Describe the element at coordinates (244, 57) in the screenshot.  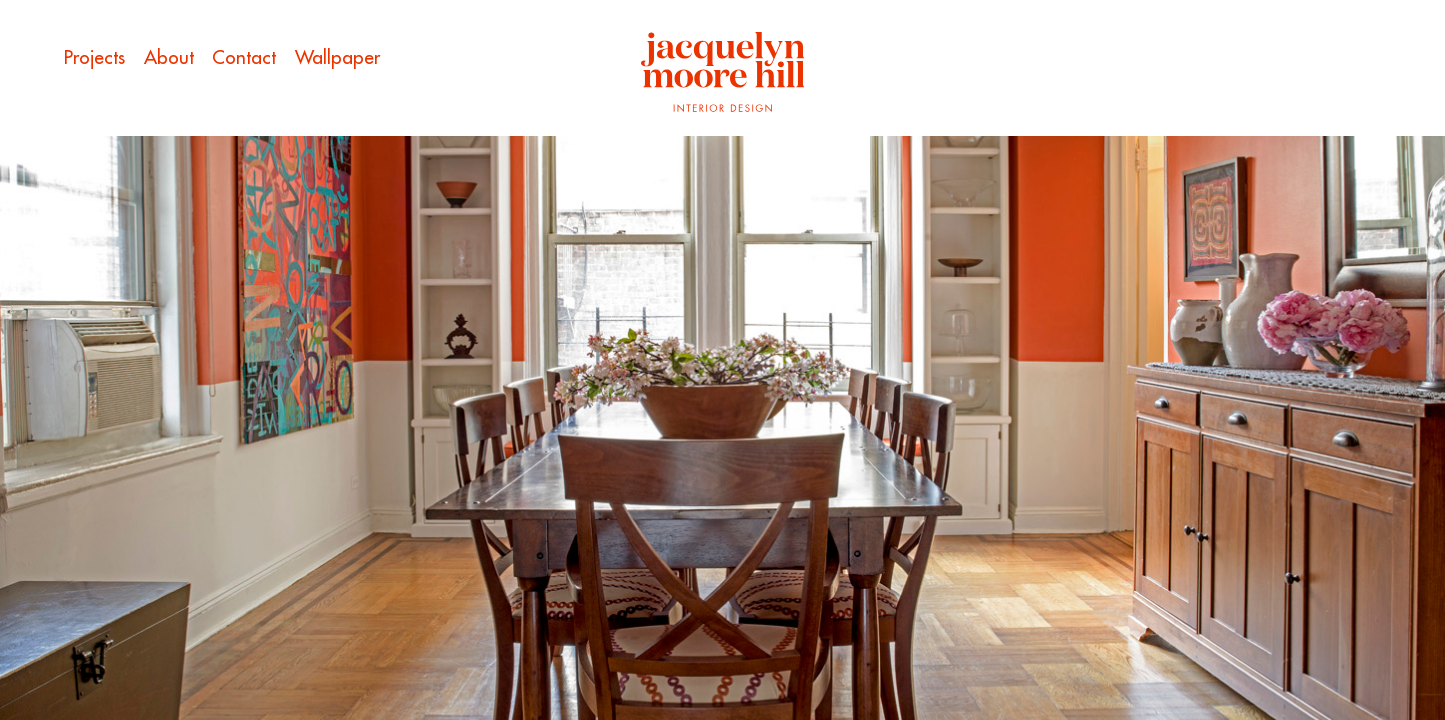
I see `Contact` at that location.